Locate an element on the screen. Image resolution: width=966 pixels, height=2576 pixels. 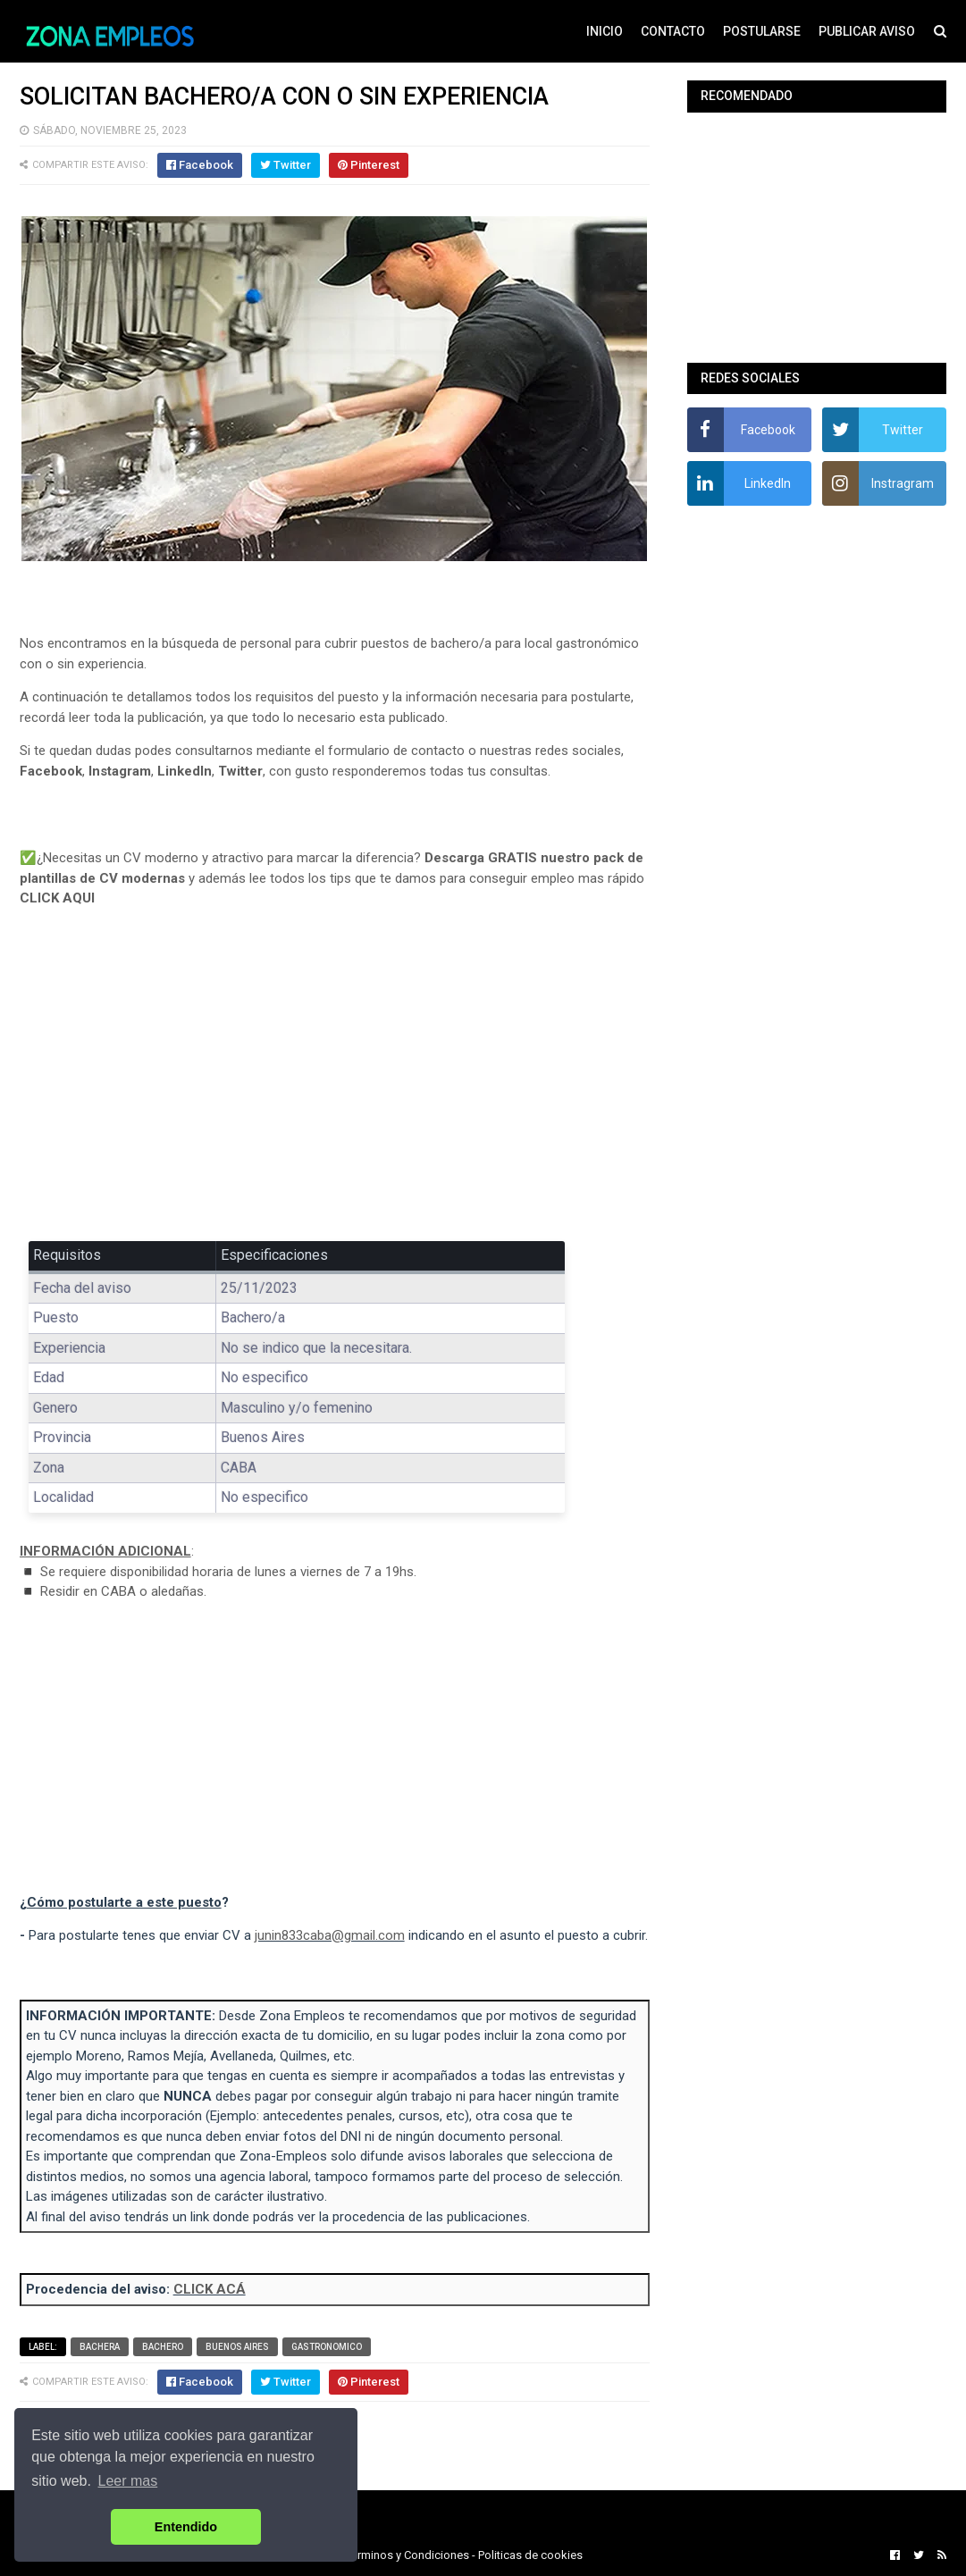
Terminos y Condiciones is located at coordinates (407, 2555).